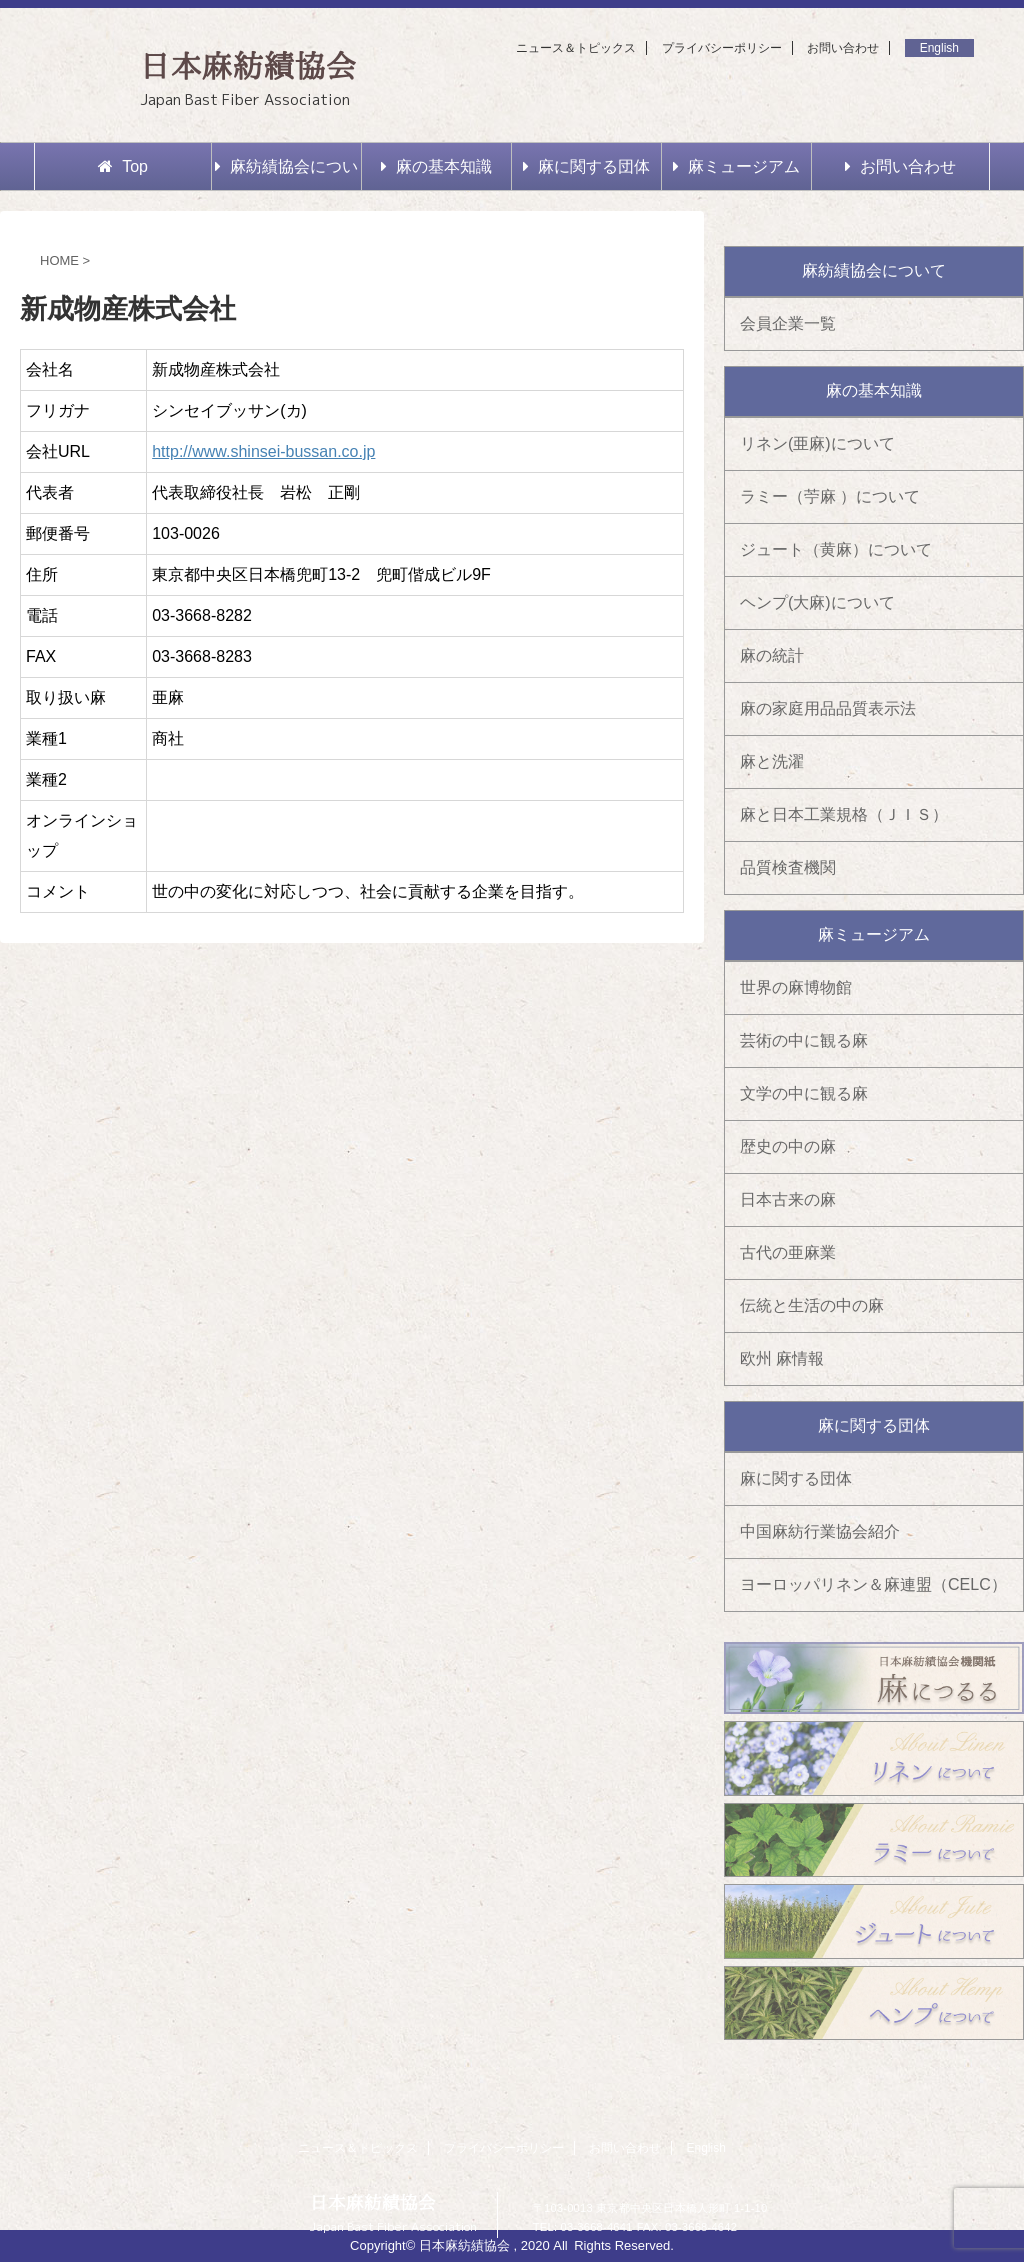  What do you see at coordinates (817, 443) in the screenshot?
I see `リネン(亜麻)について` at bounding box center [817, 443].